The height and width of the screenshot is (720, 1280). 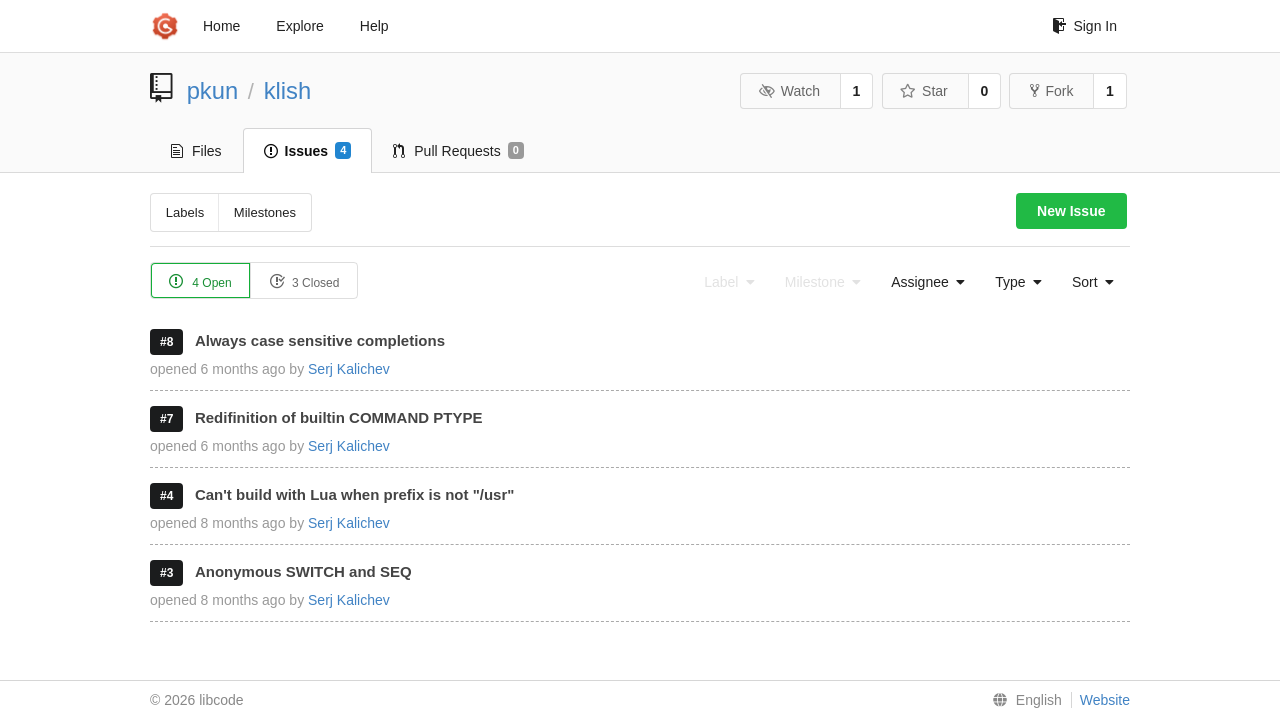 What do you see at coordinates (265, 212) in the screenshot?
I see `Milestones` at bounding box center [265, 212].